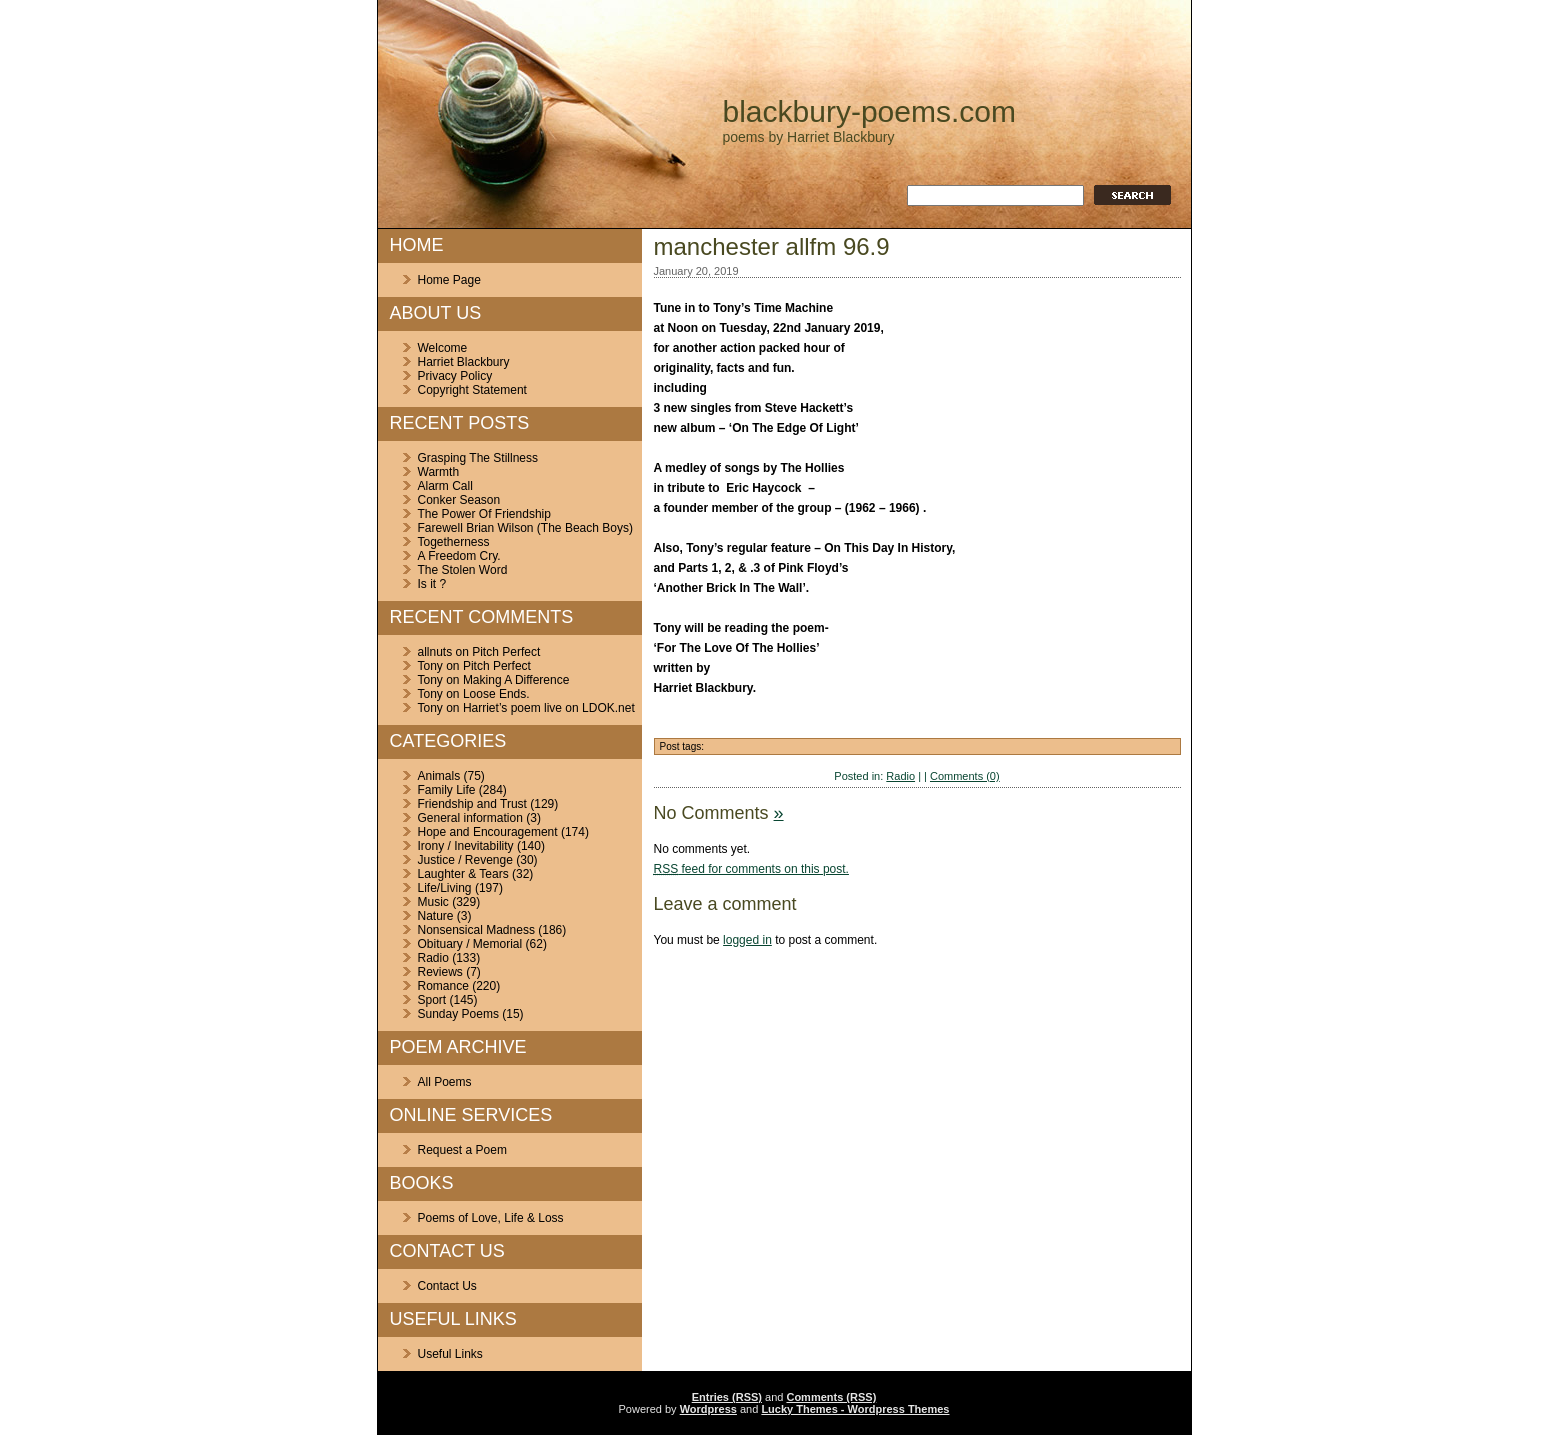 Image resolution: width=1568 pixels, height=1435 pixels. I want to click on Nature, so click(436, 916).